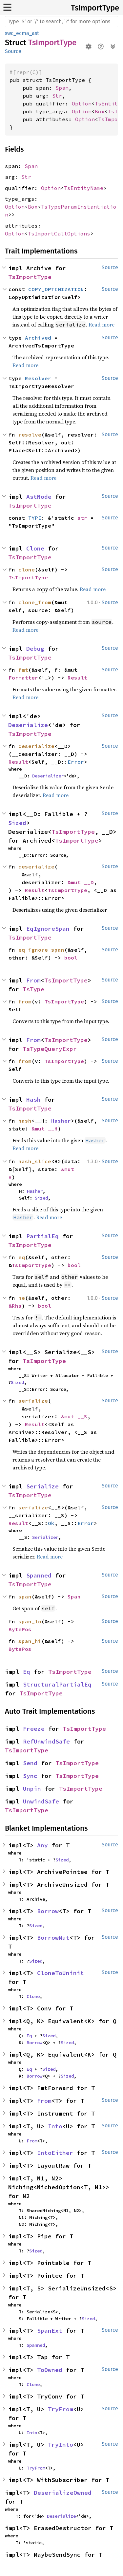  What do you see at coordinates (82, 517) in the screenshot?
I see `str` at bounding box center [82, 517].